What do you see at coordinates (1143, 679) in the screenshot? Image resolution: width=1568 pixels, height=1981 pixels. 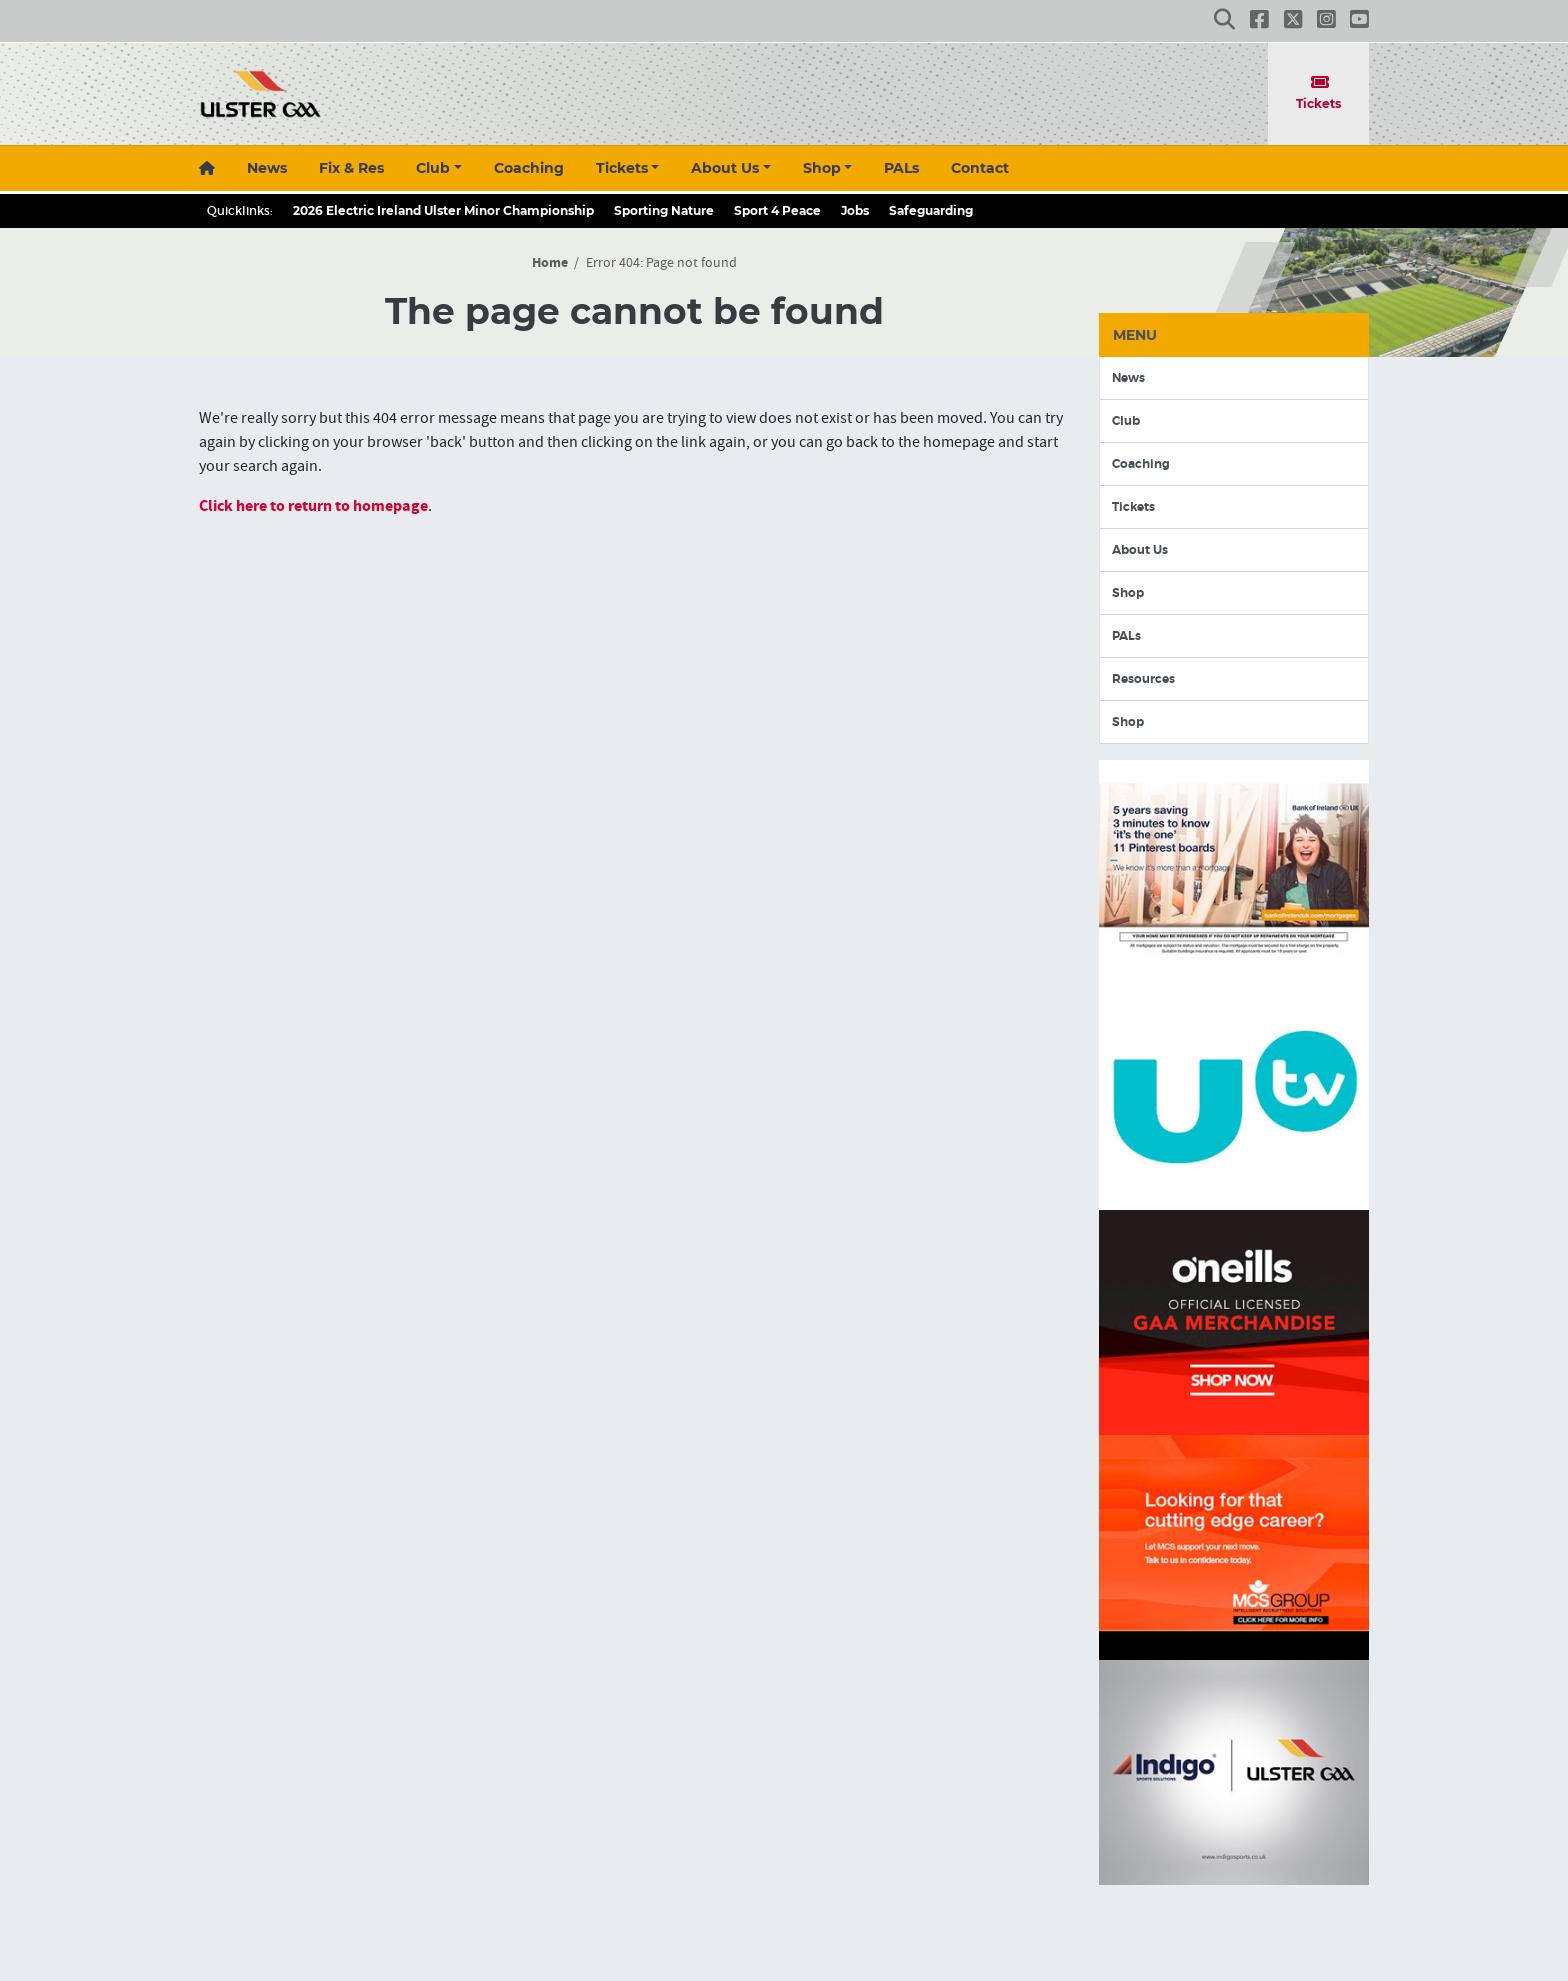 I see `Resources` at bounding box center [1143, 679].